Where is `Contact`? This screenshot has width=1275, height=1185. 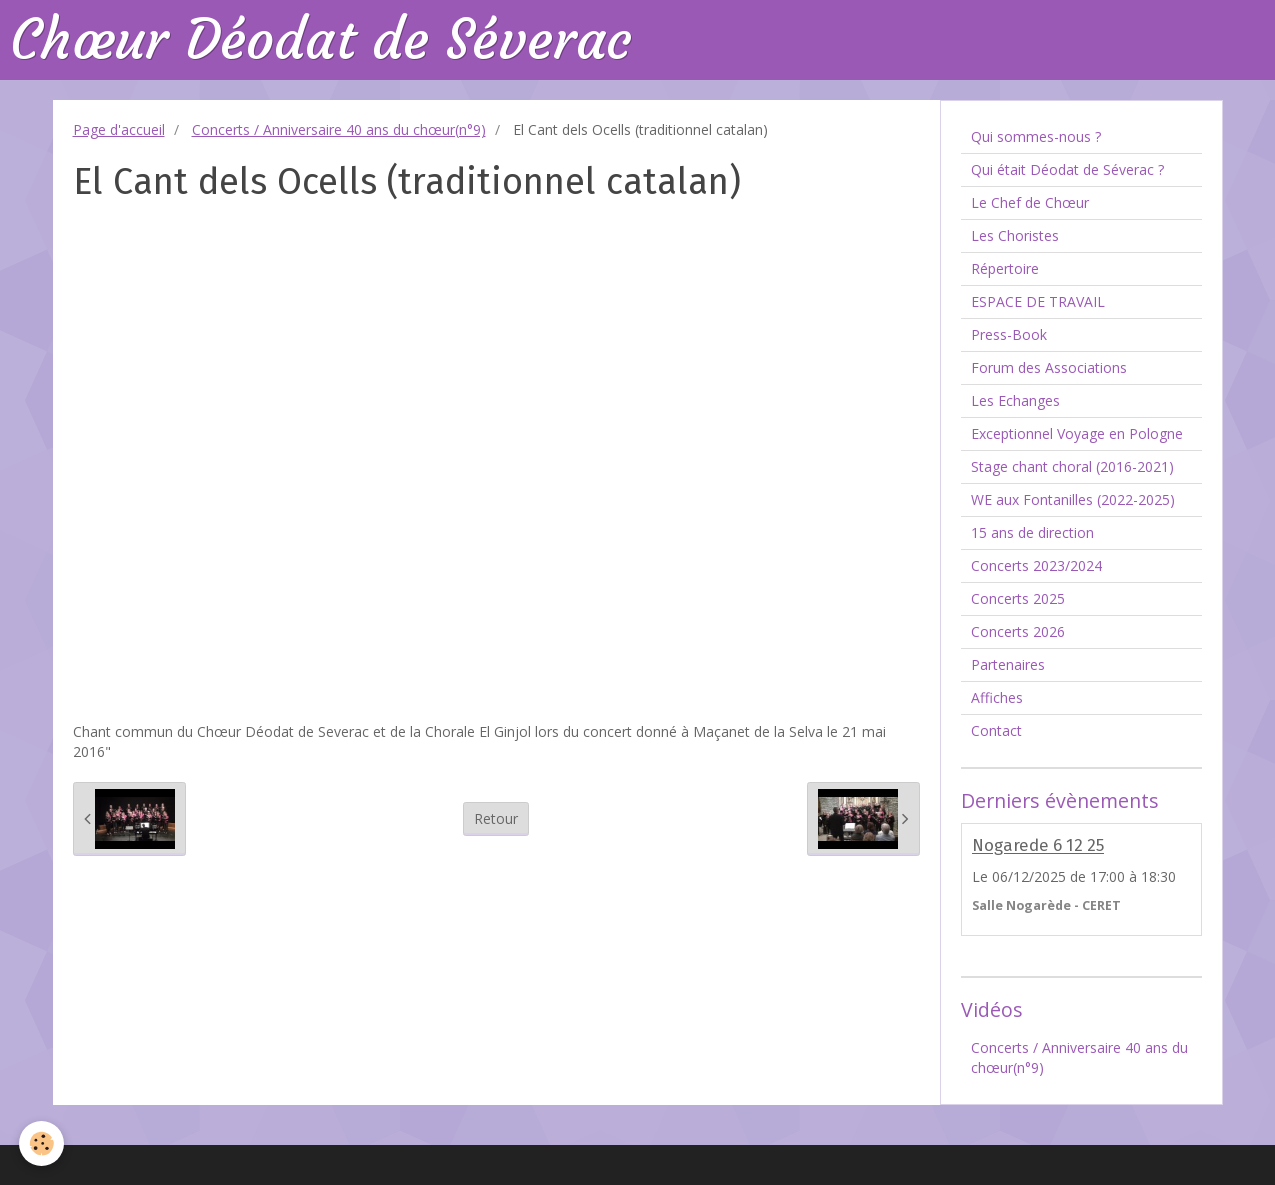 Contact is located at coordinates (996, 730).